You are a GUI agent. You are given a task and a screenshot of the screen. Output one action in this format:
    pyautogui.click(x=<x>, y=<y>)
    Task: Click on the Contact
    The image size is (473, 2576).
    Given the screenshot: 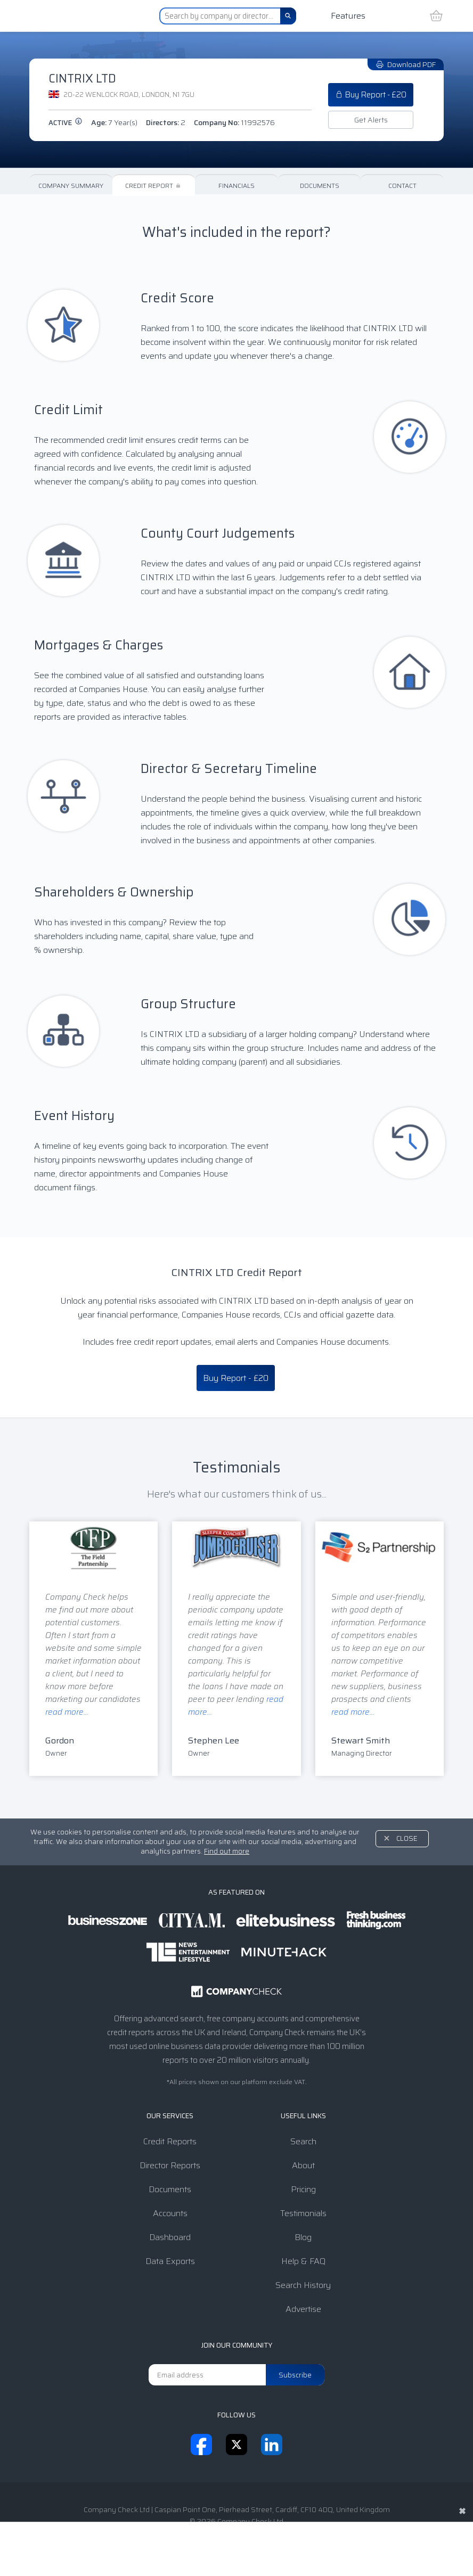 What is the action you would take?
    pyautogui.click(x=402, y=185)
    